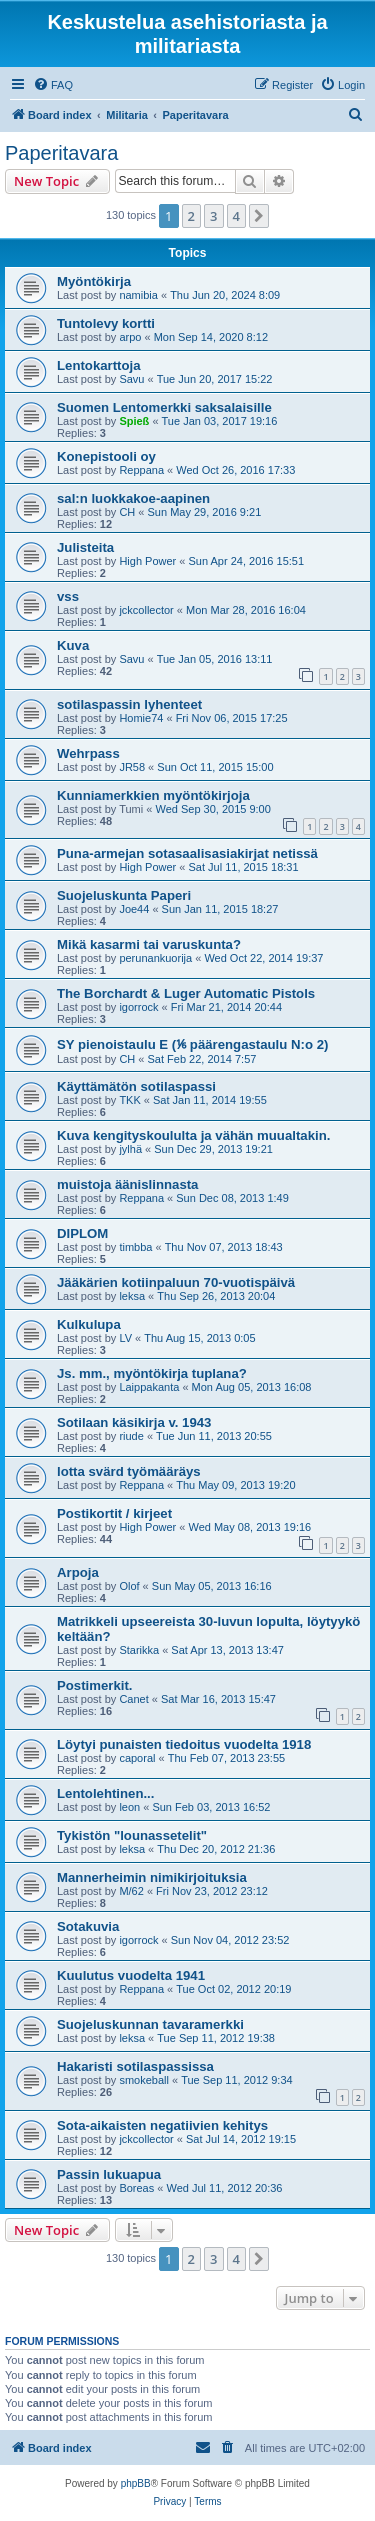  I want to click on sotilaspassin lyhenteet, so click(129, 704).